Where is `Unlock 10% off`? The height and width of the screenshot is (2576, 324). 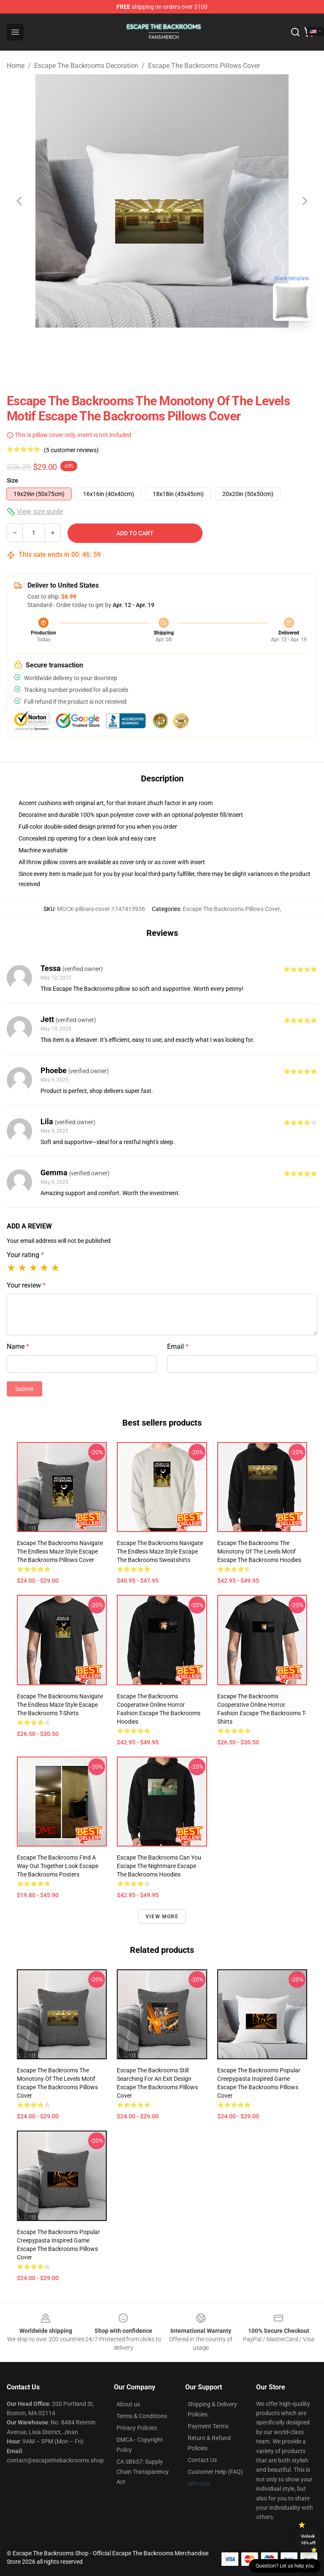 Unlock 10% off is located at coordinates (308, 2539).